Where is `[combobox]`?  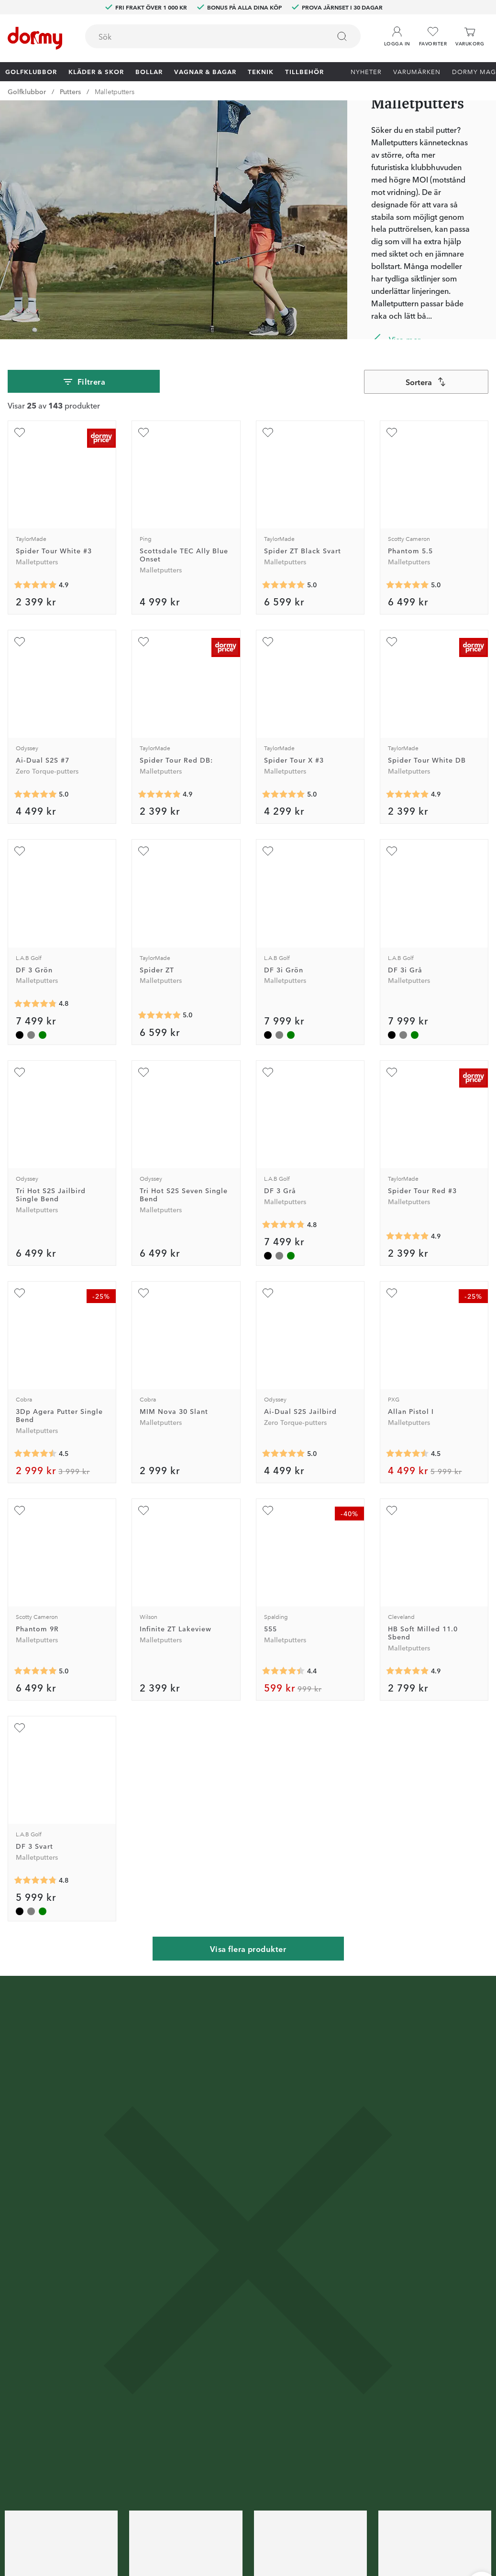 [combobox] is located at coordinates (223, 36).